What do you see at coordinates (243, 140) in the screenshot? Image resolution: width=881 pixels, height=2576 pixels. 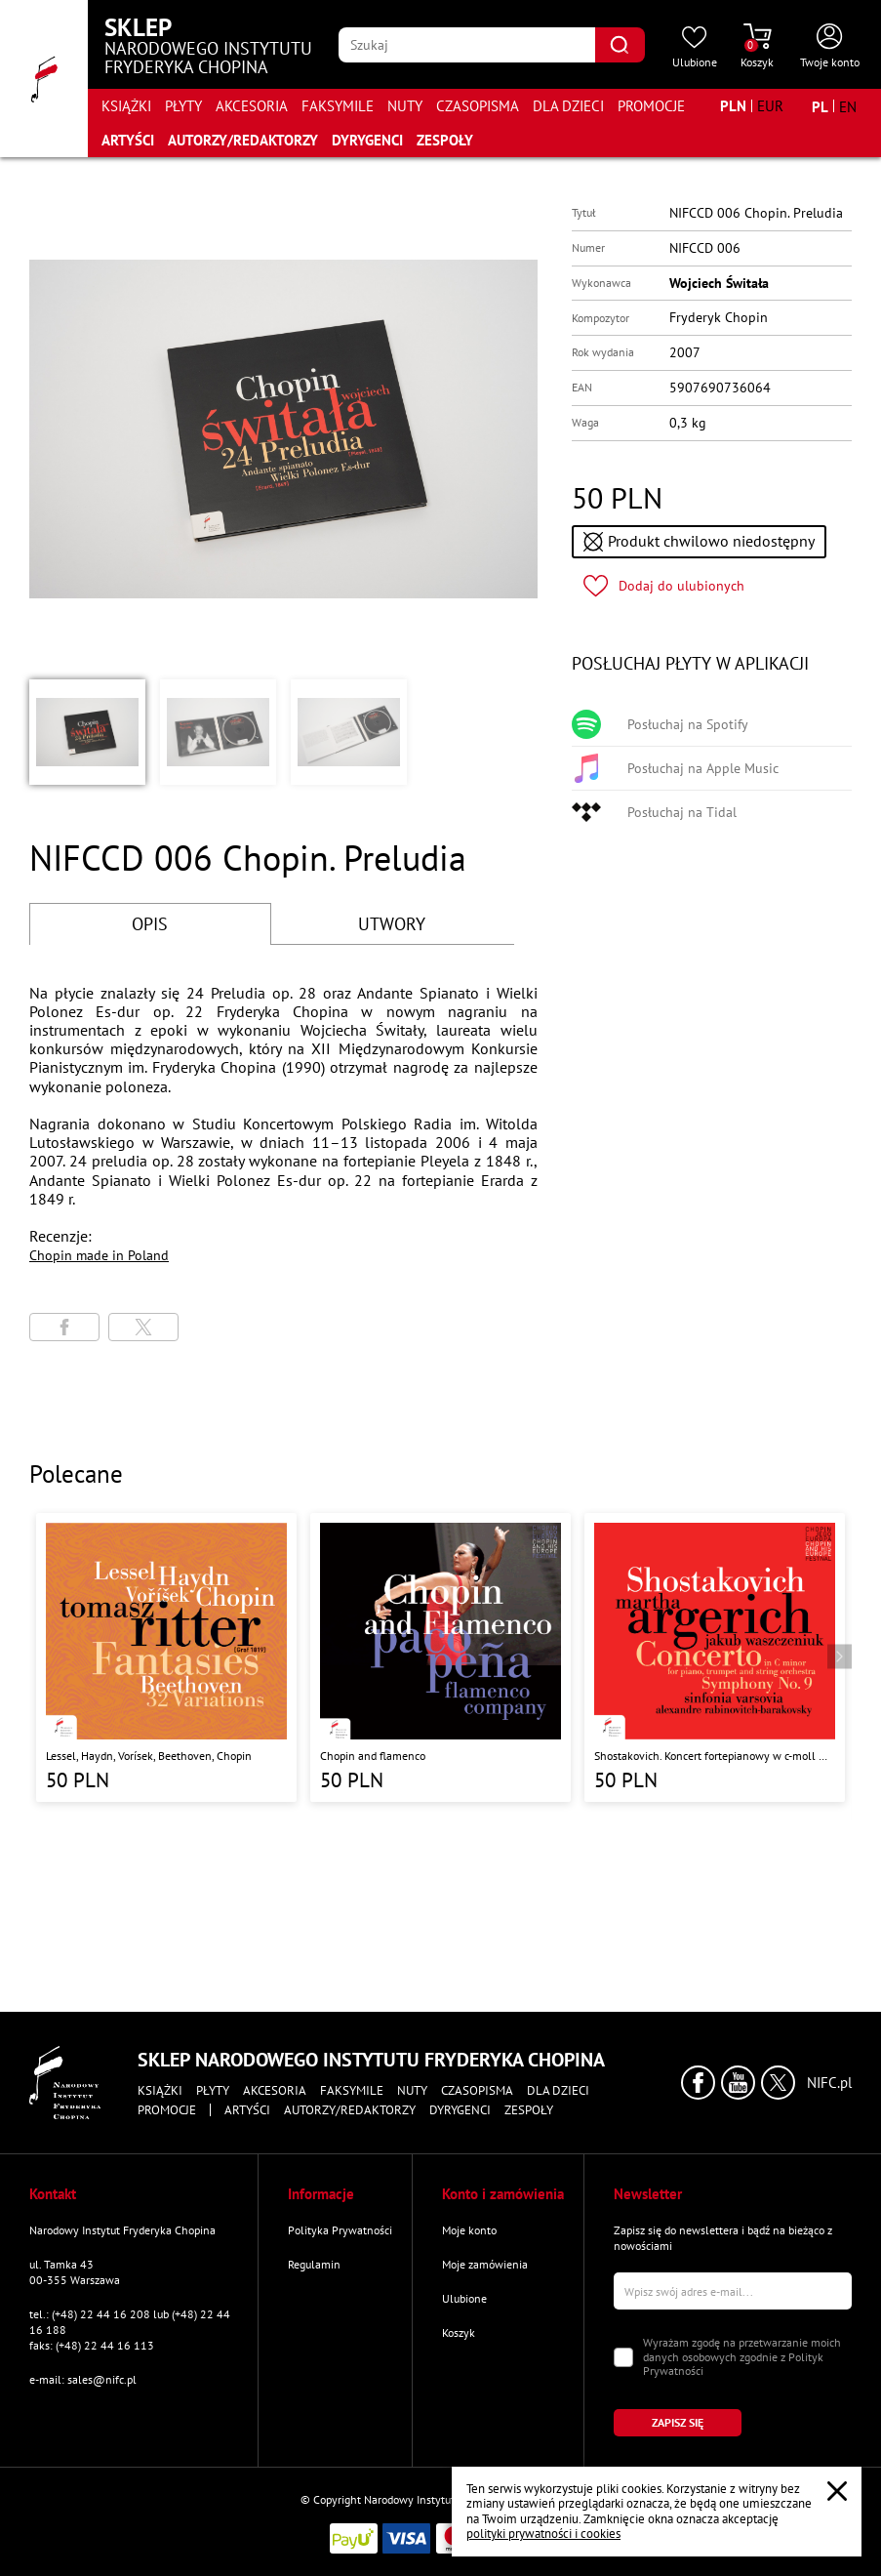 I see `Autorzy/Redaktorzy [Przejdź do strony "Autorzy/Redaktorzy"]` at bounding box center [243, 140].